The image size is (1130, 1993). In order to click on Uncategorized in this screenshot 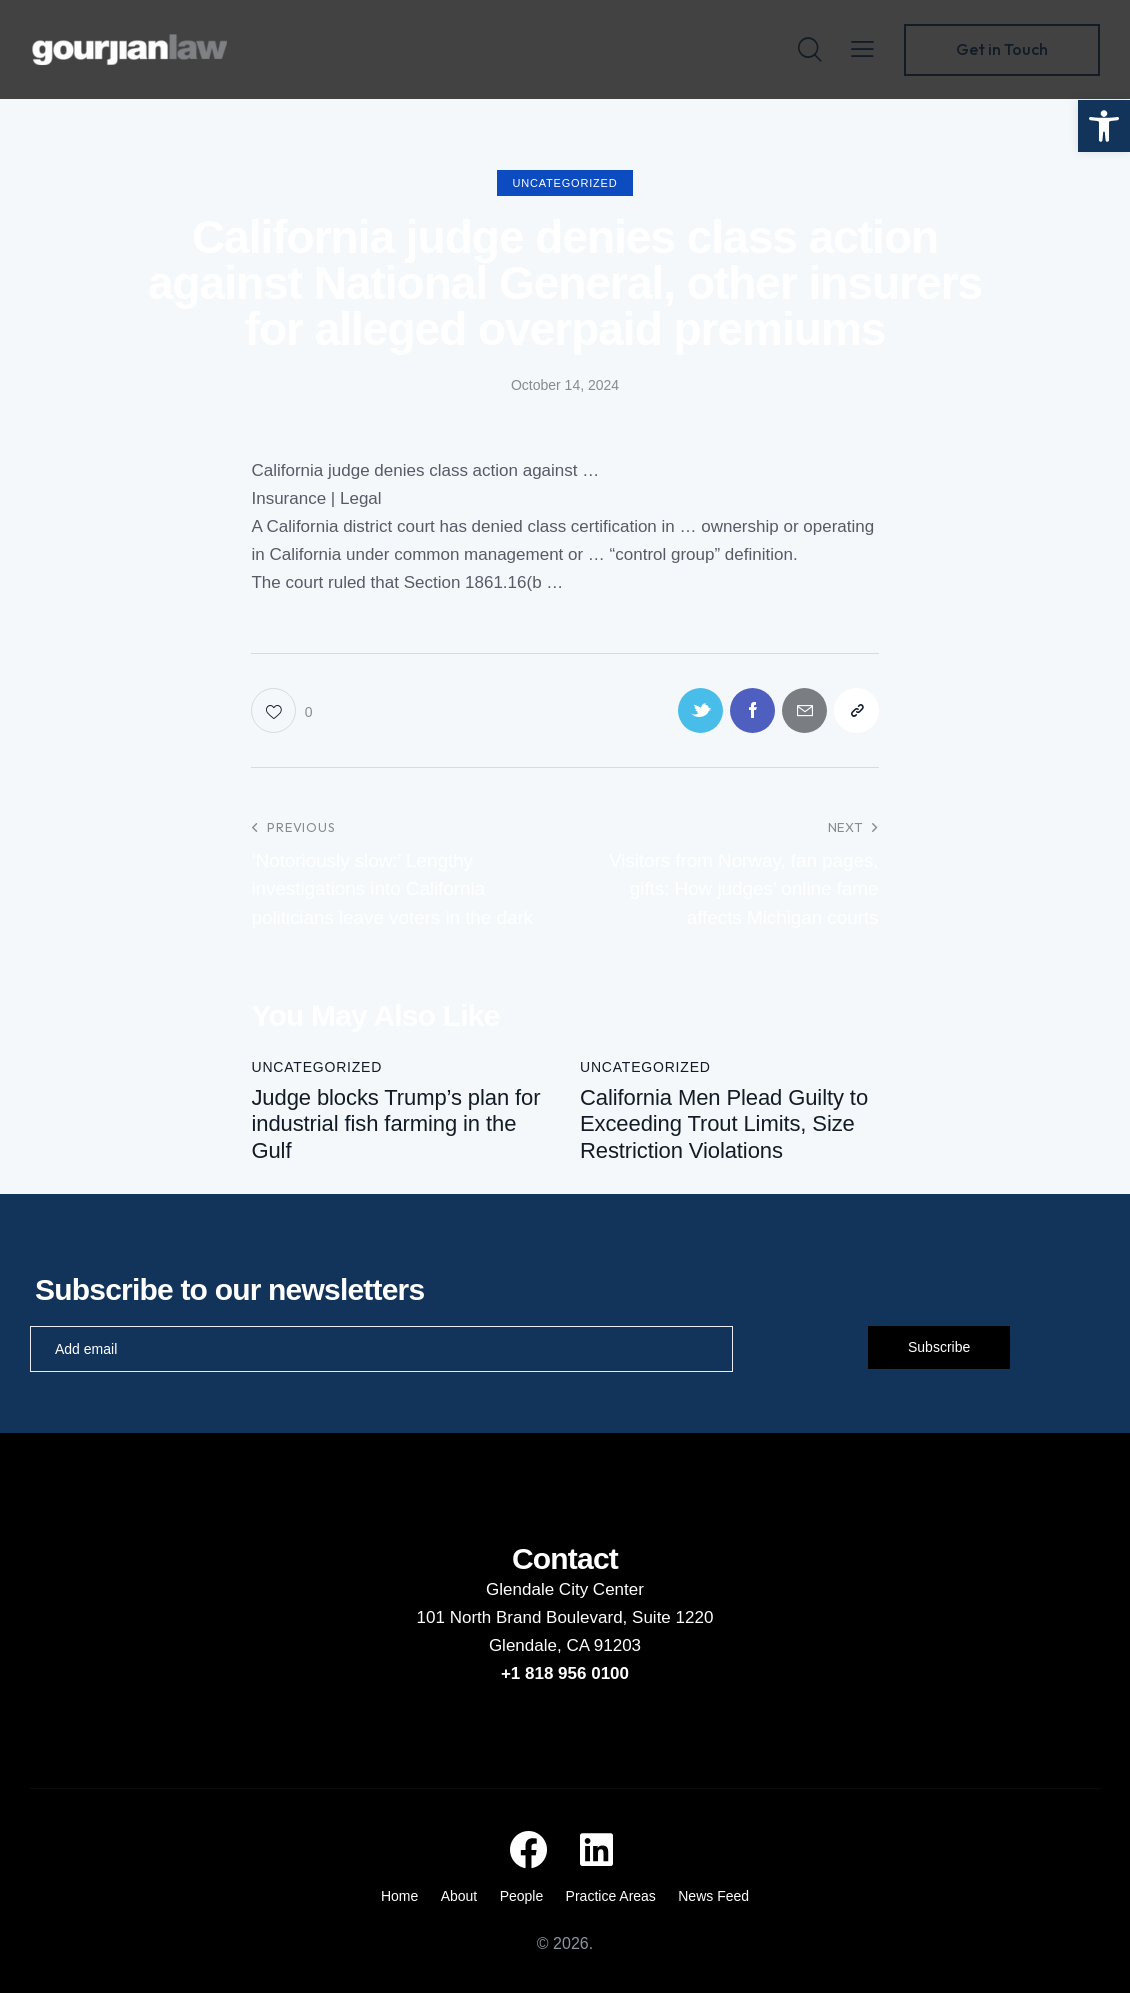, I will do `click(565, 183)`.